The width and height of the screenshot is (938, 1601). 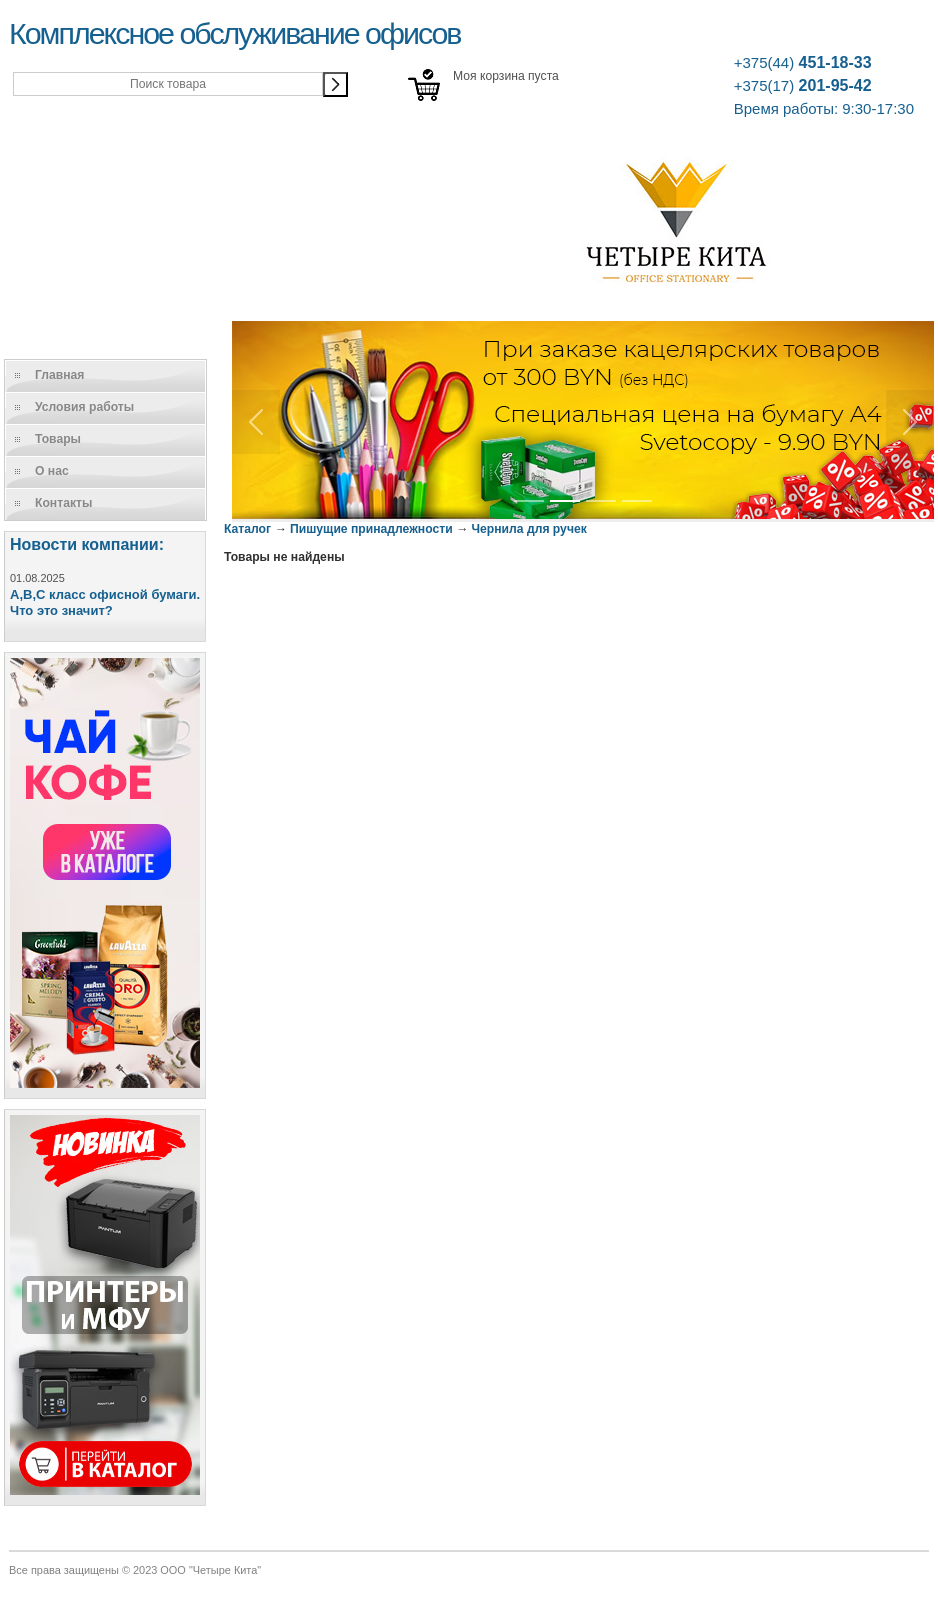 What do you see at coordinates (87, 544) in the screenshot?
I see `Новости компании:` at bounding box center [87, 544].